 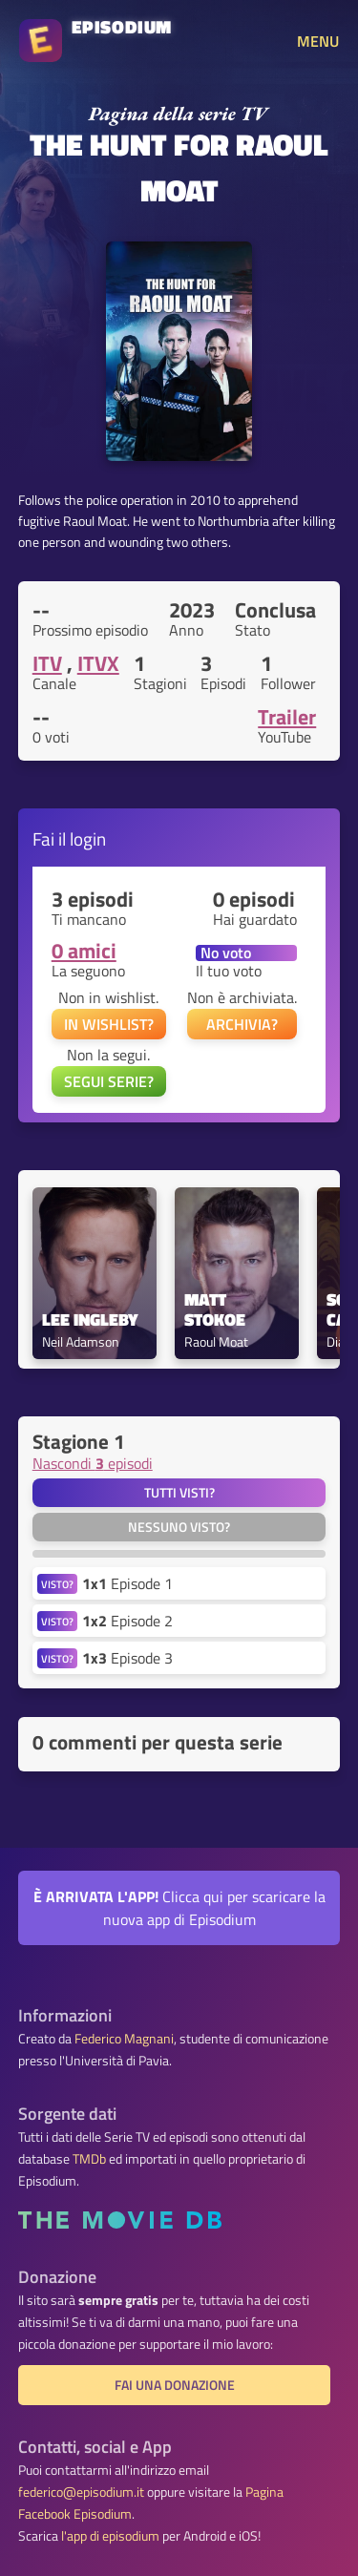 I want to click on Matt Stokoe, so click(x=214, y=1310).